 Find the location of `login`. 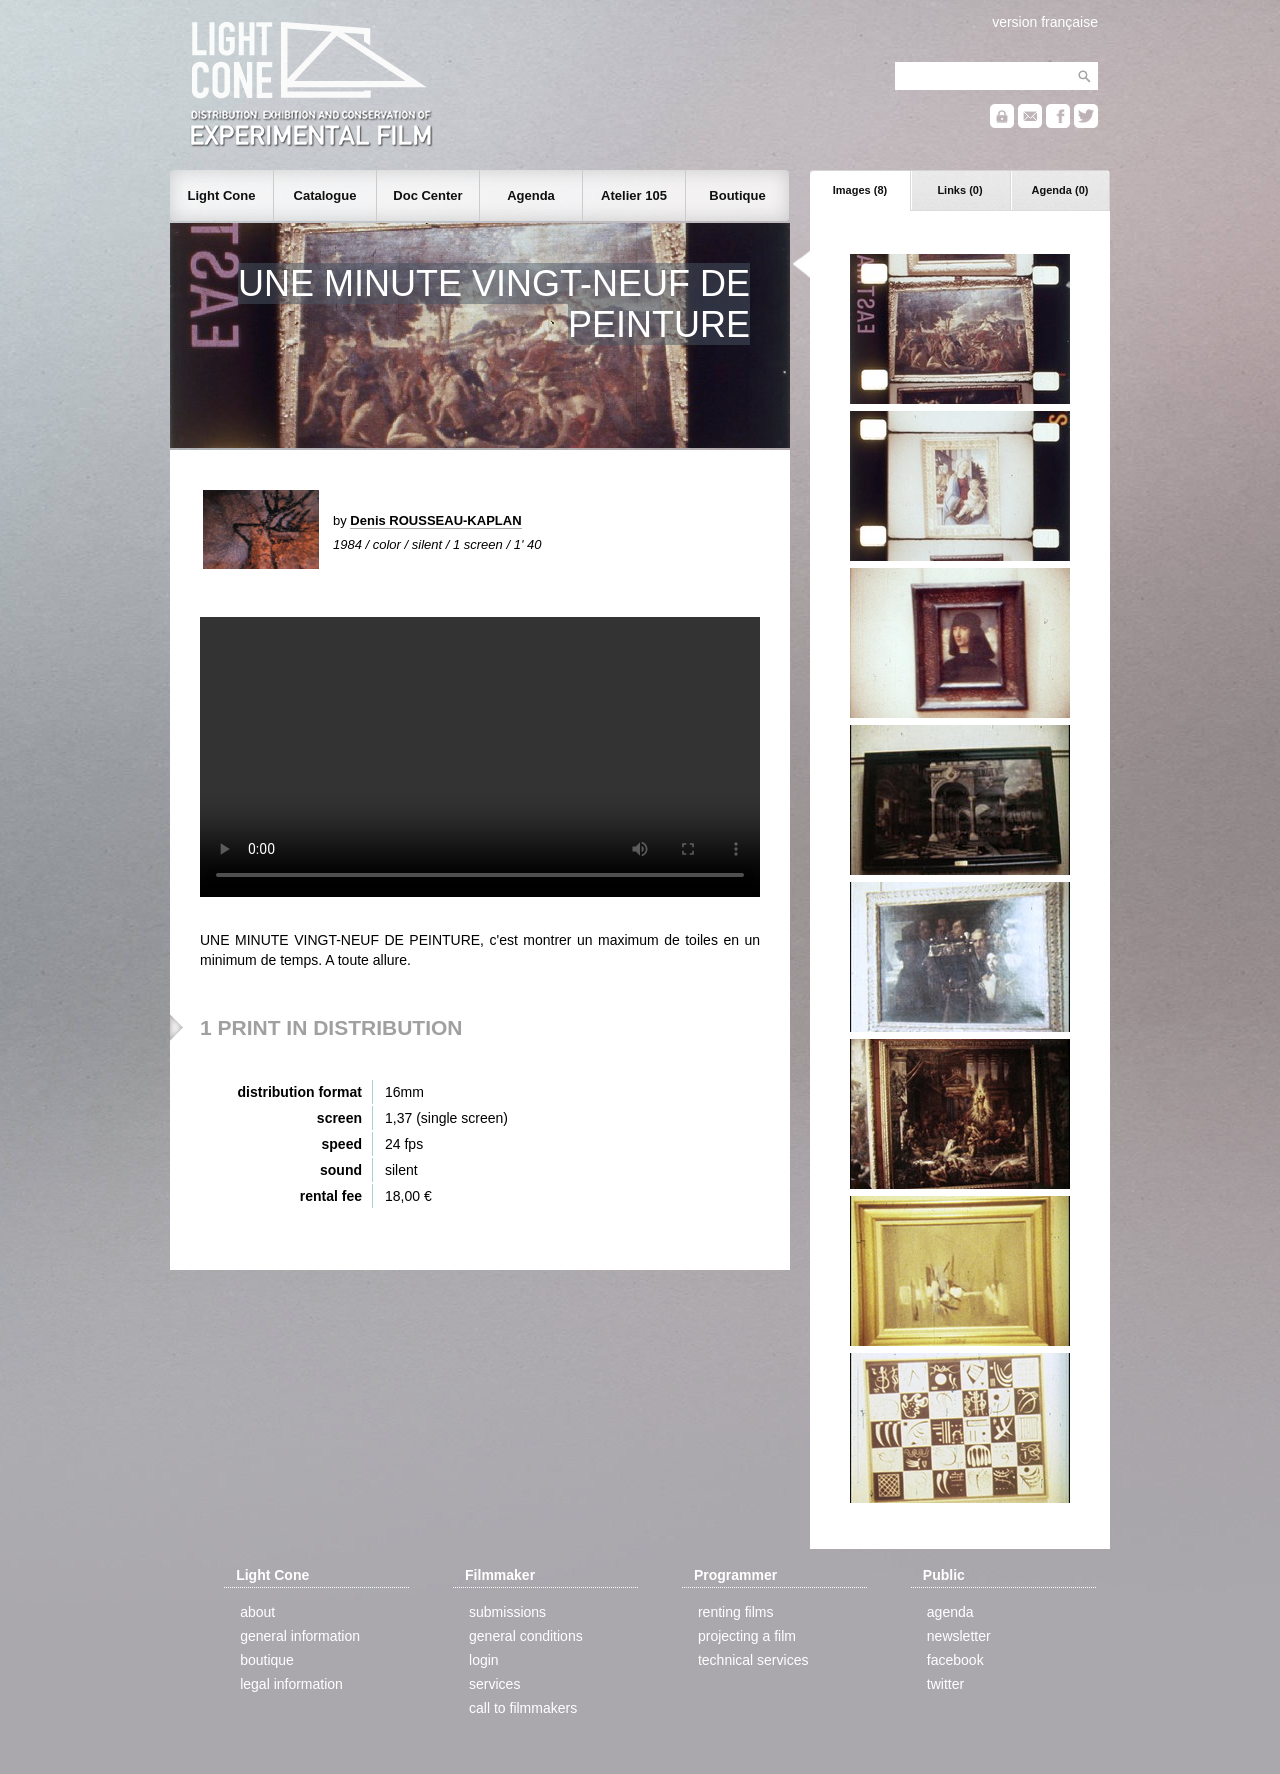

login is located at coordinates (484, 1660).